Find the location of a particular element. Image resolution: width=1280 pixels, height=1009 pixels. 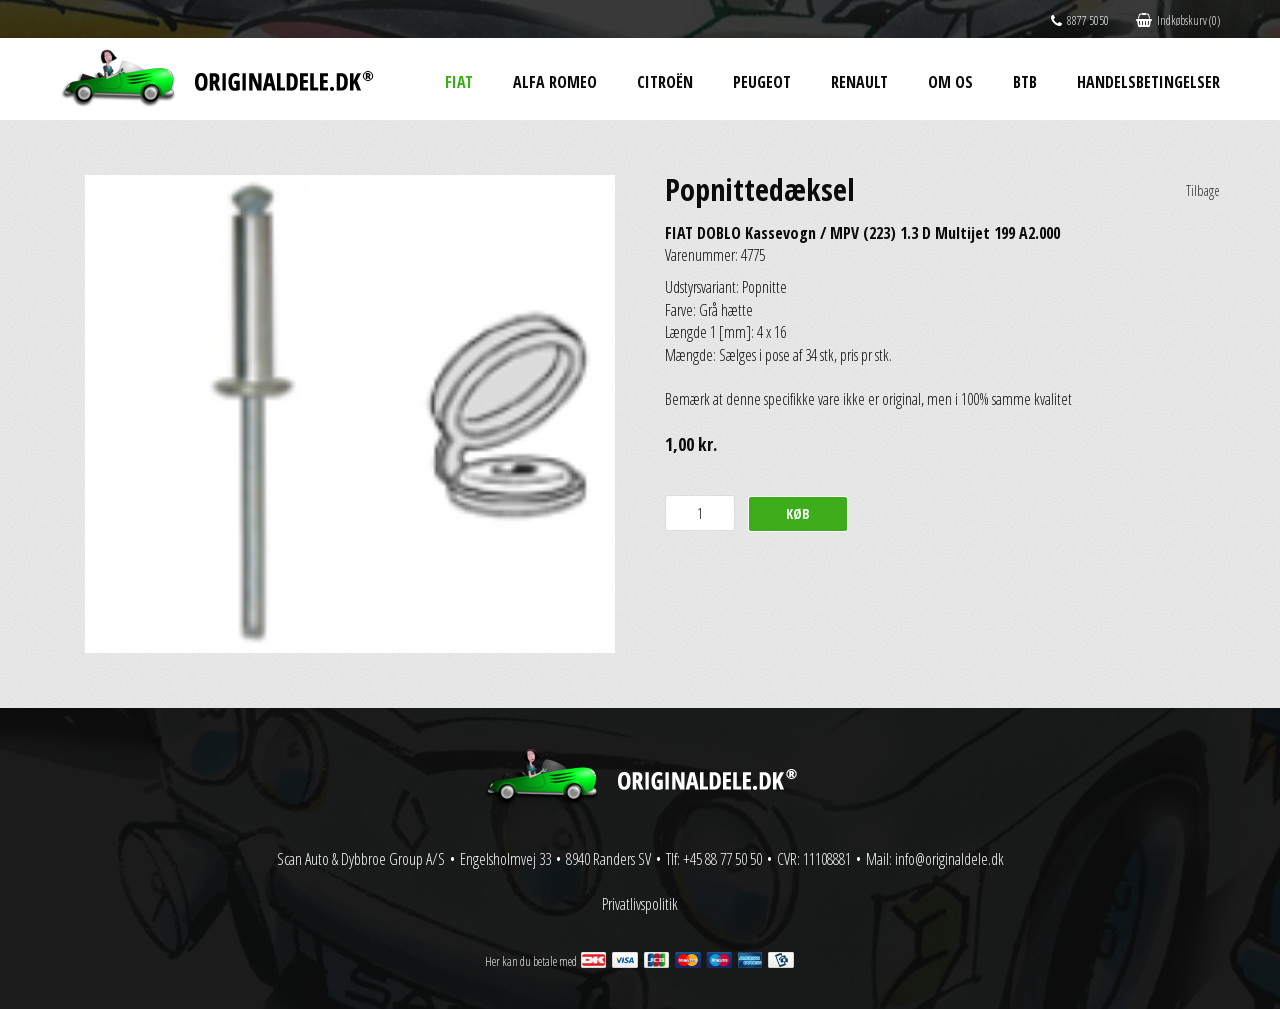

Citroën is located at coordinates (665, 82).